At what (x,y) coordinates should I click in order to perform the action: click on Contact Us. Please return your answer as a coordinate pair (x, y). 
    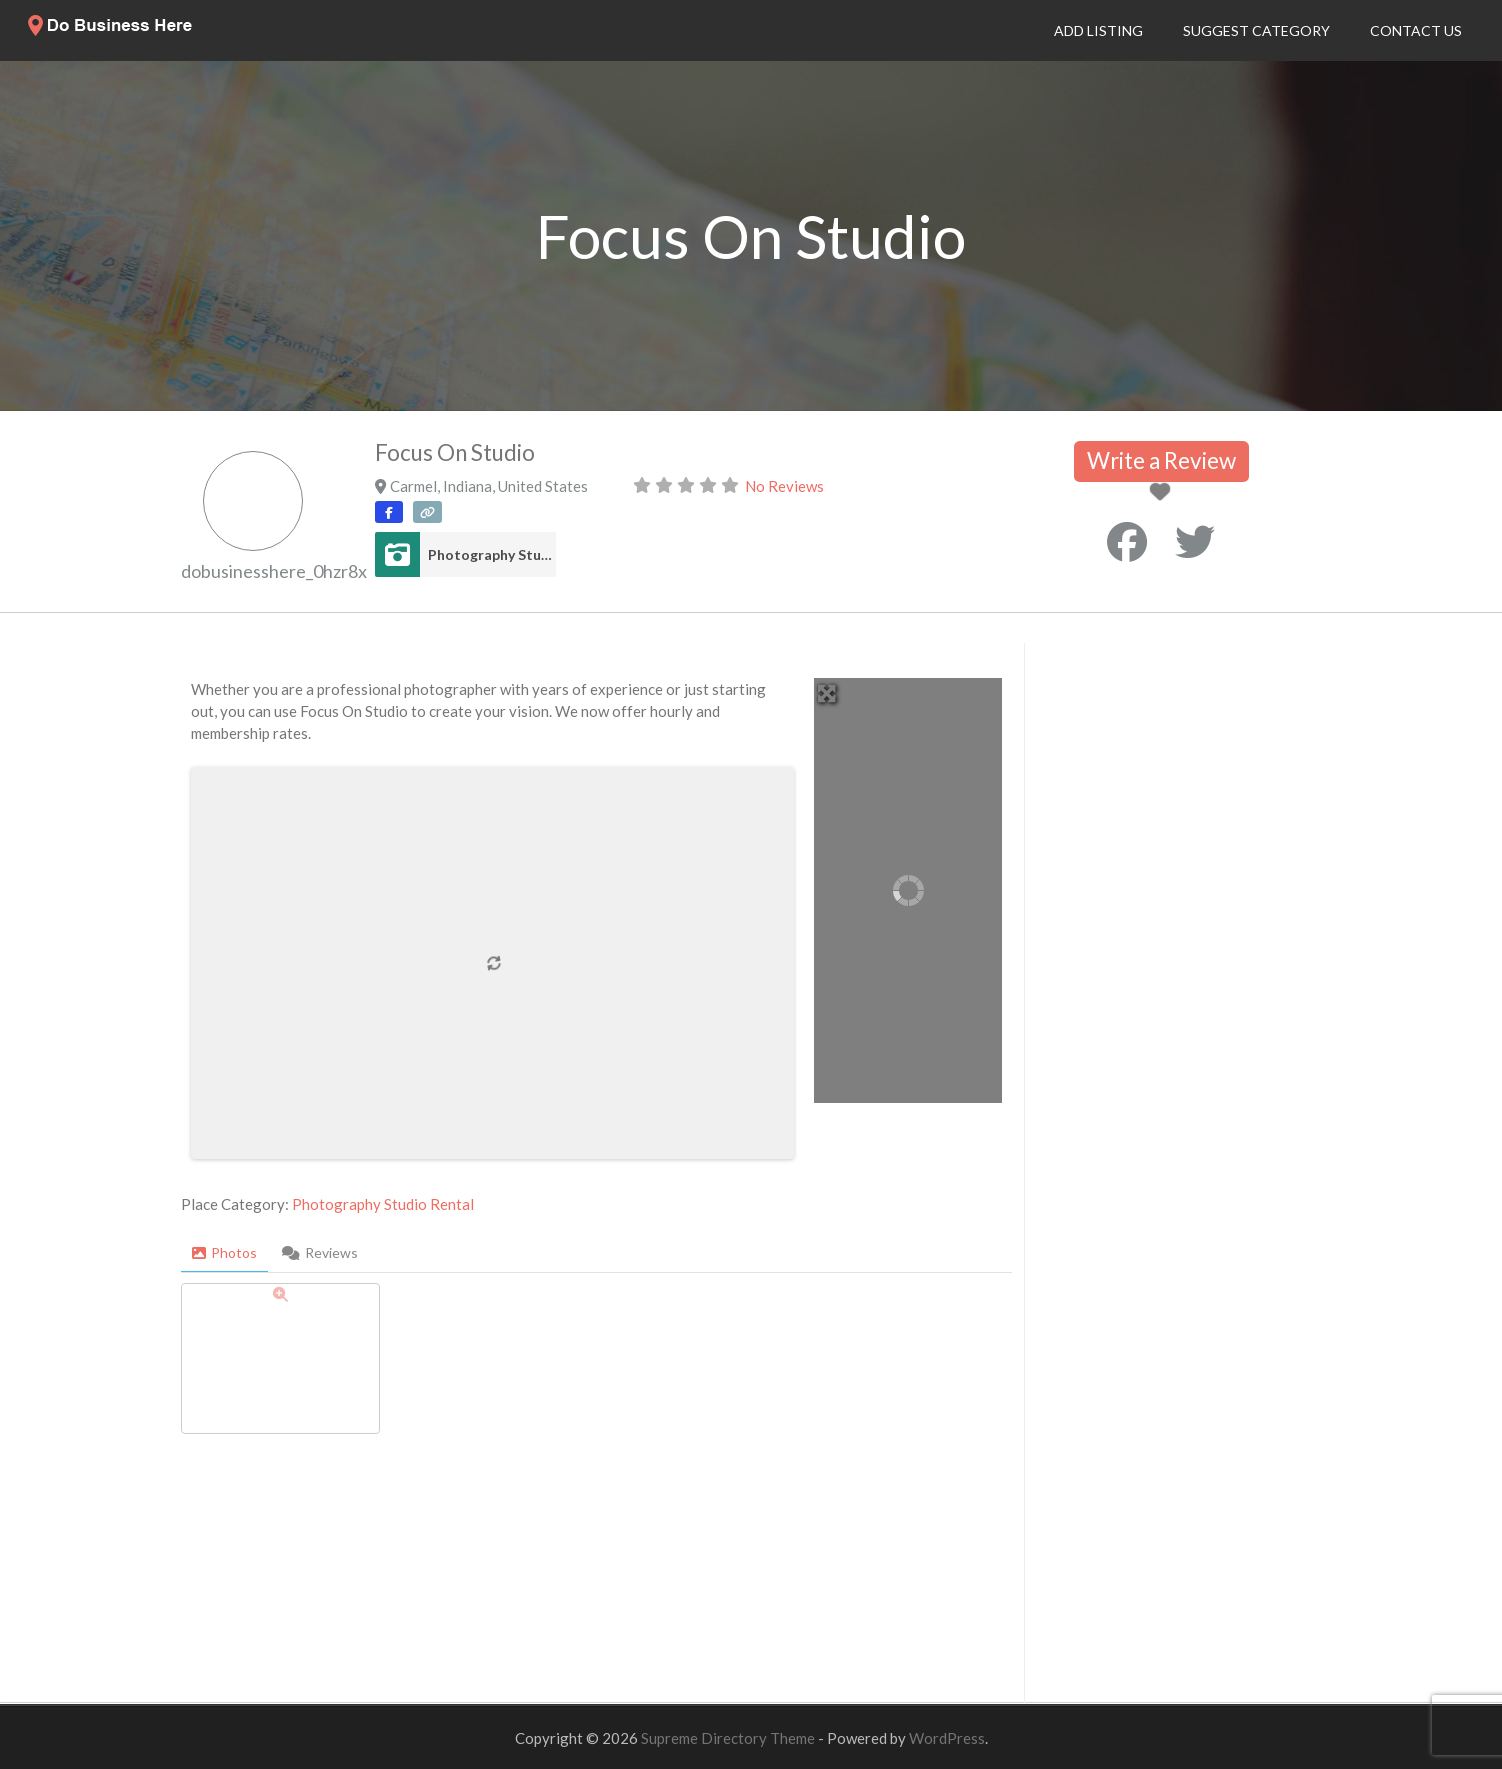
    Looking at the image, I should click on (1416, 30).